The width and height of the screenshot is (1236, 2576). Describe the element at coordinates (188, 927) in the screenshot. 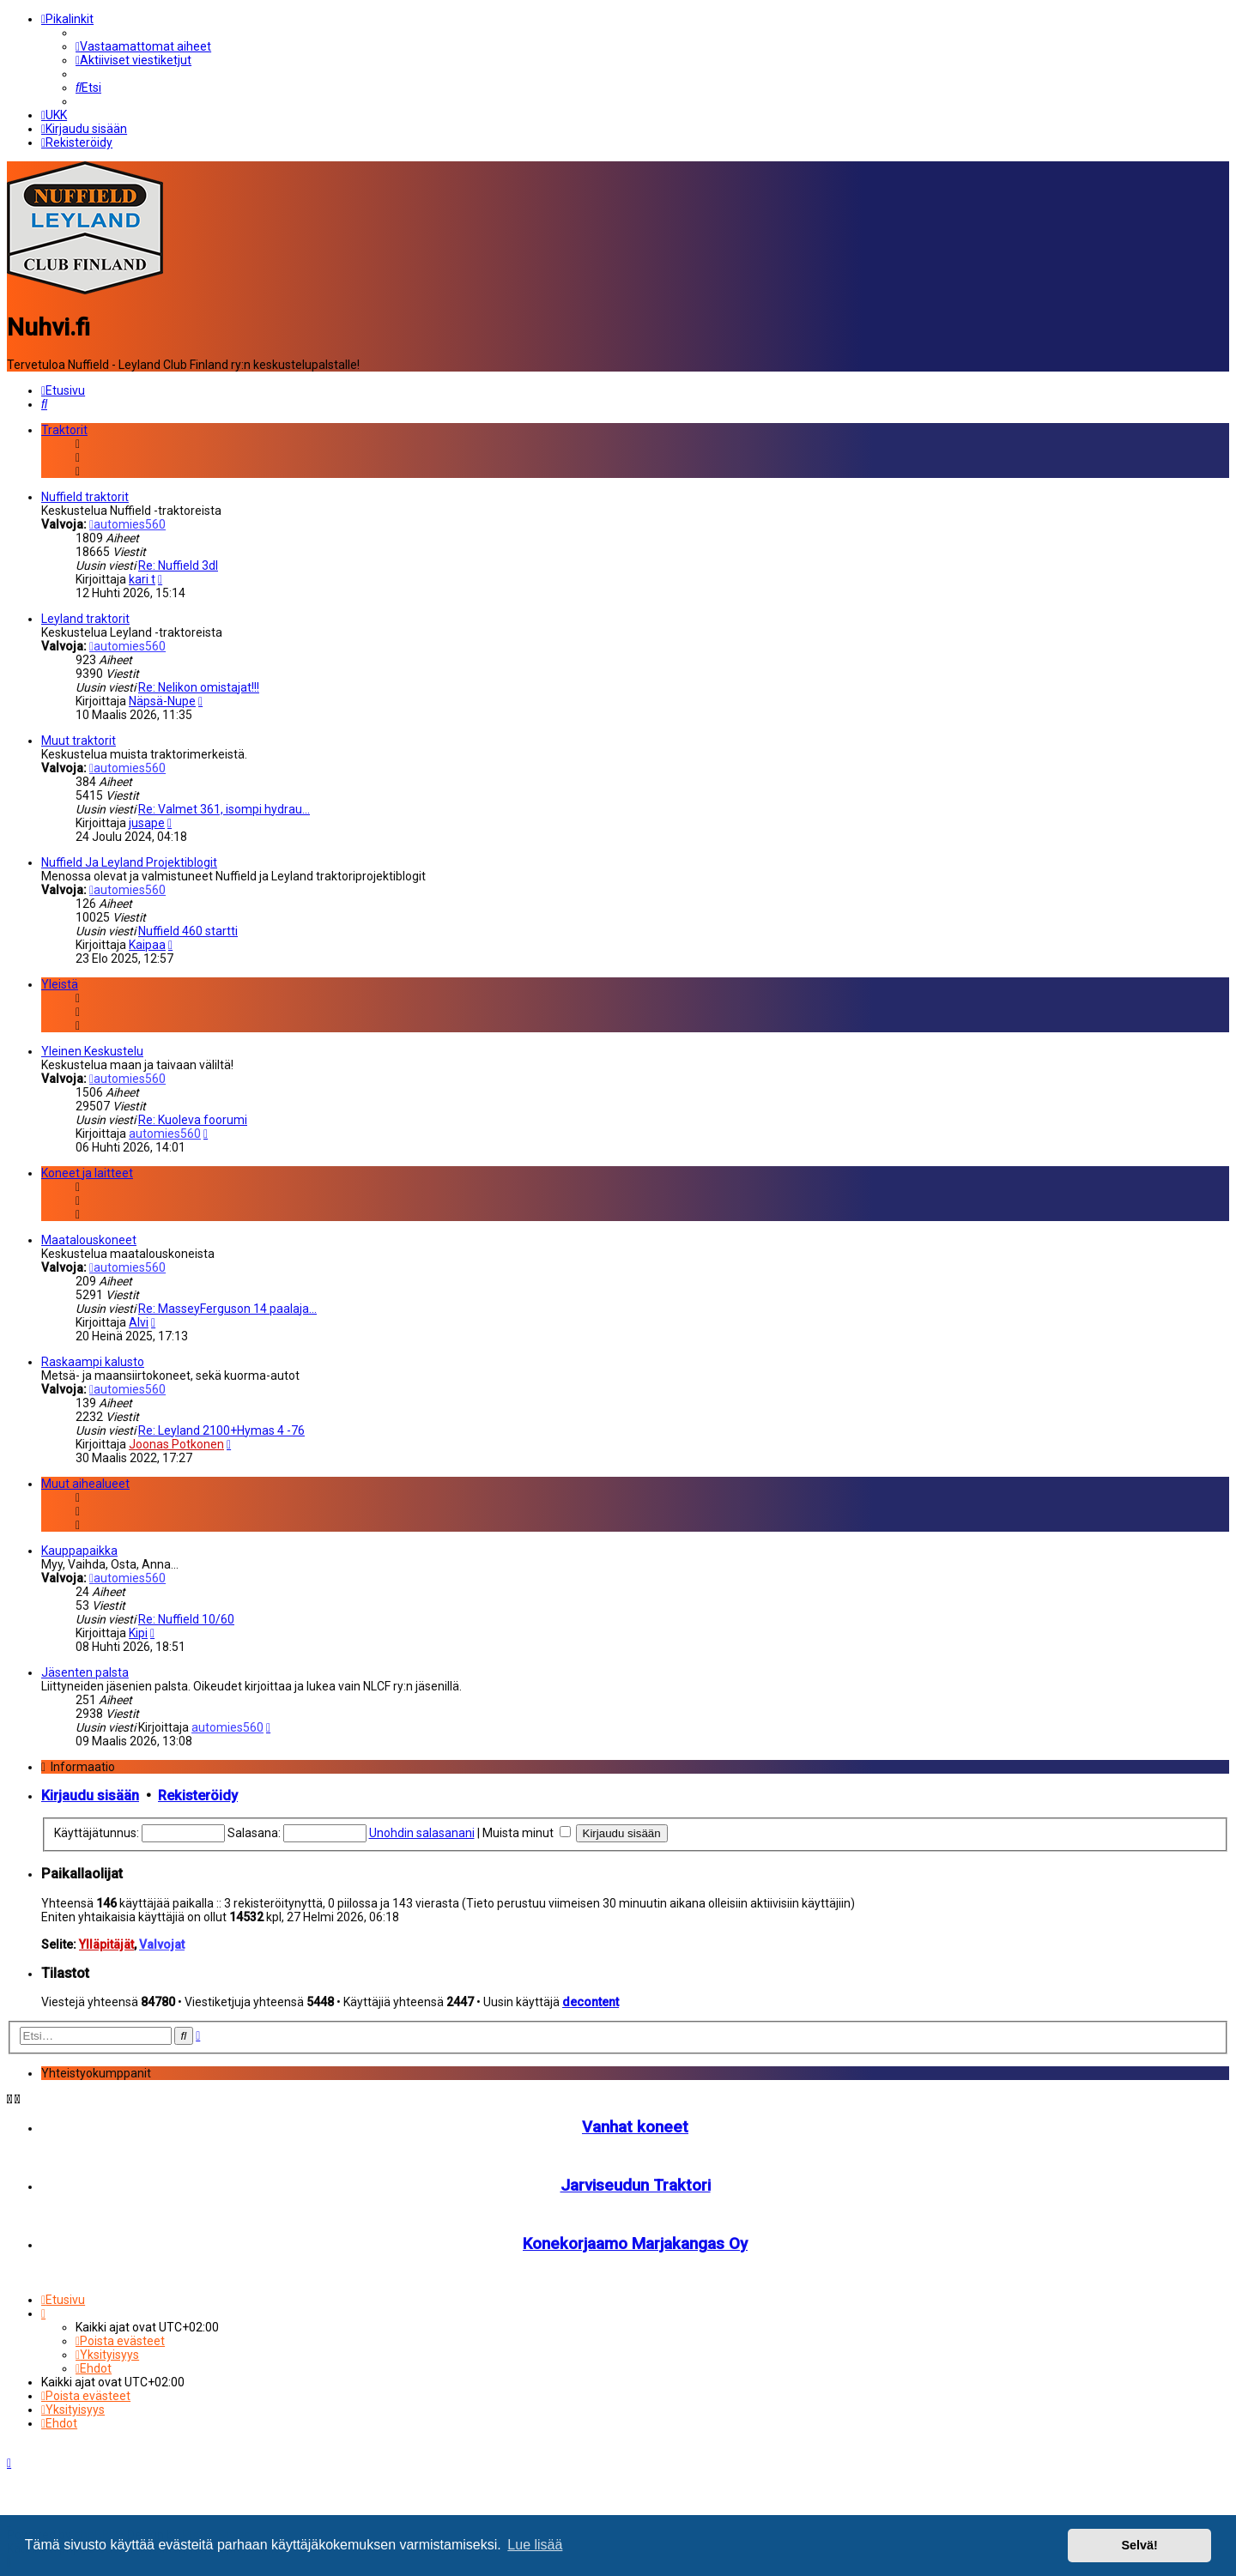

I see `Nuffield 460 startti` at that location.